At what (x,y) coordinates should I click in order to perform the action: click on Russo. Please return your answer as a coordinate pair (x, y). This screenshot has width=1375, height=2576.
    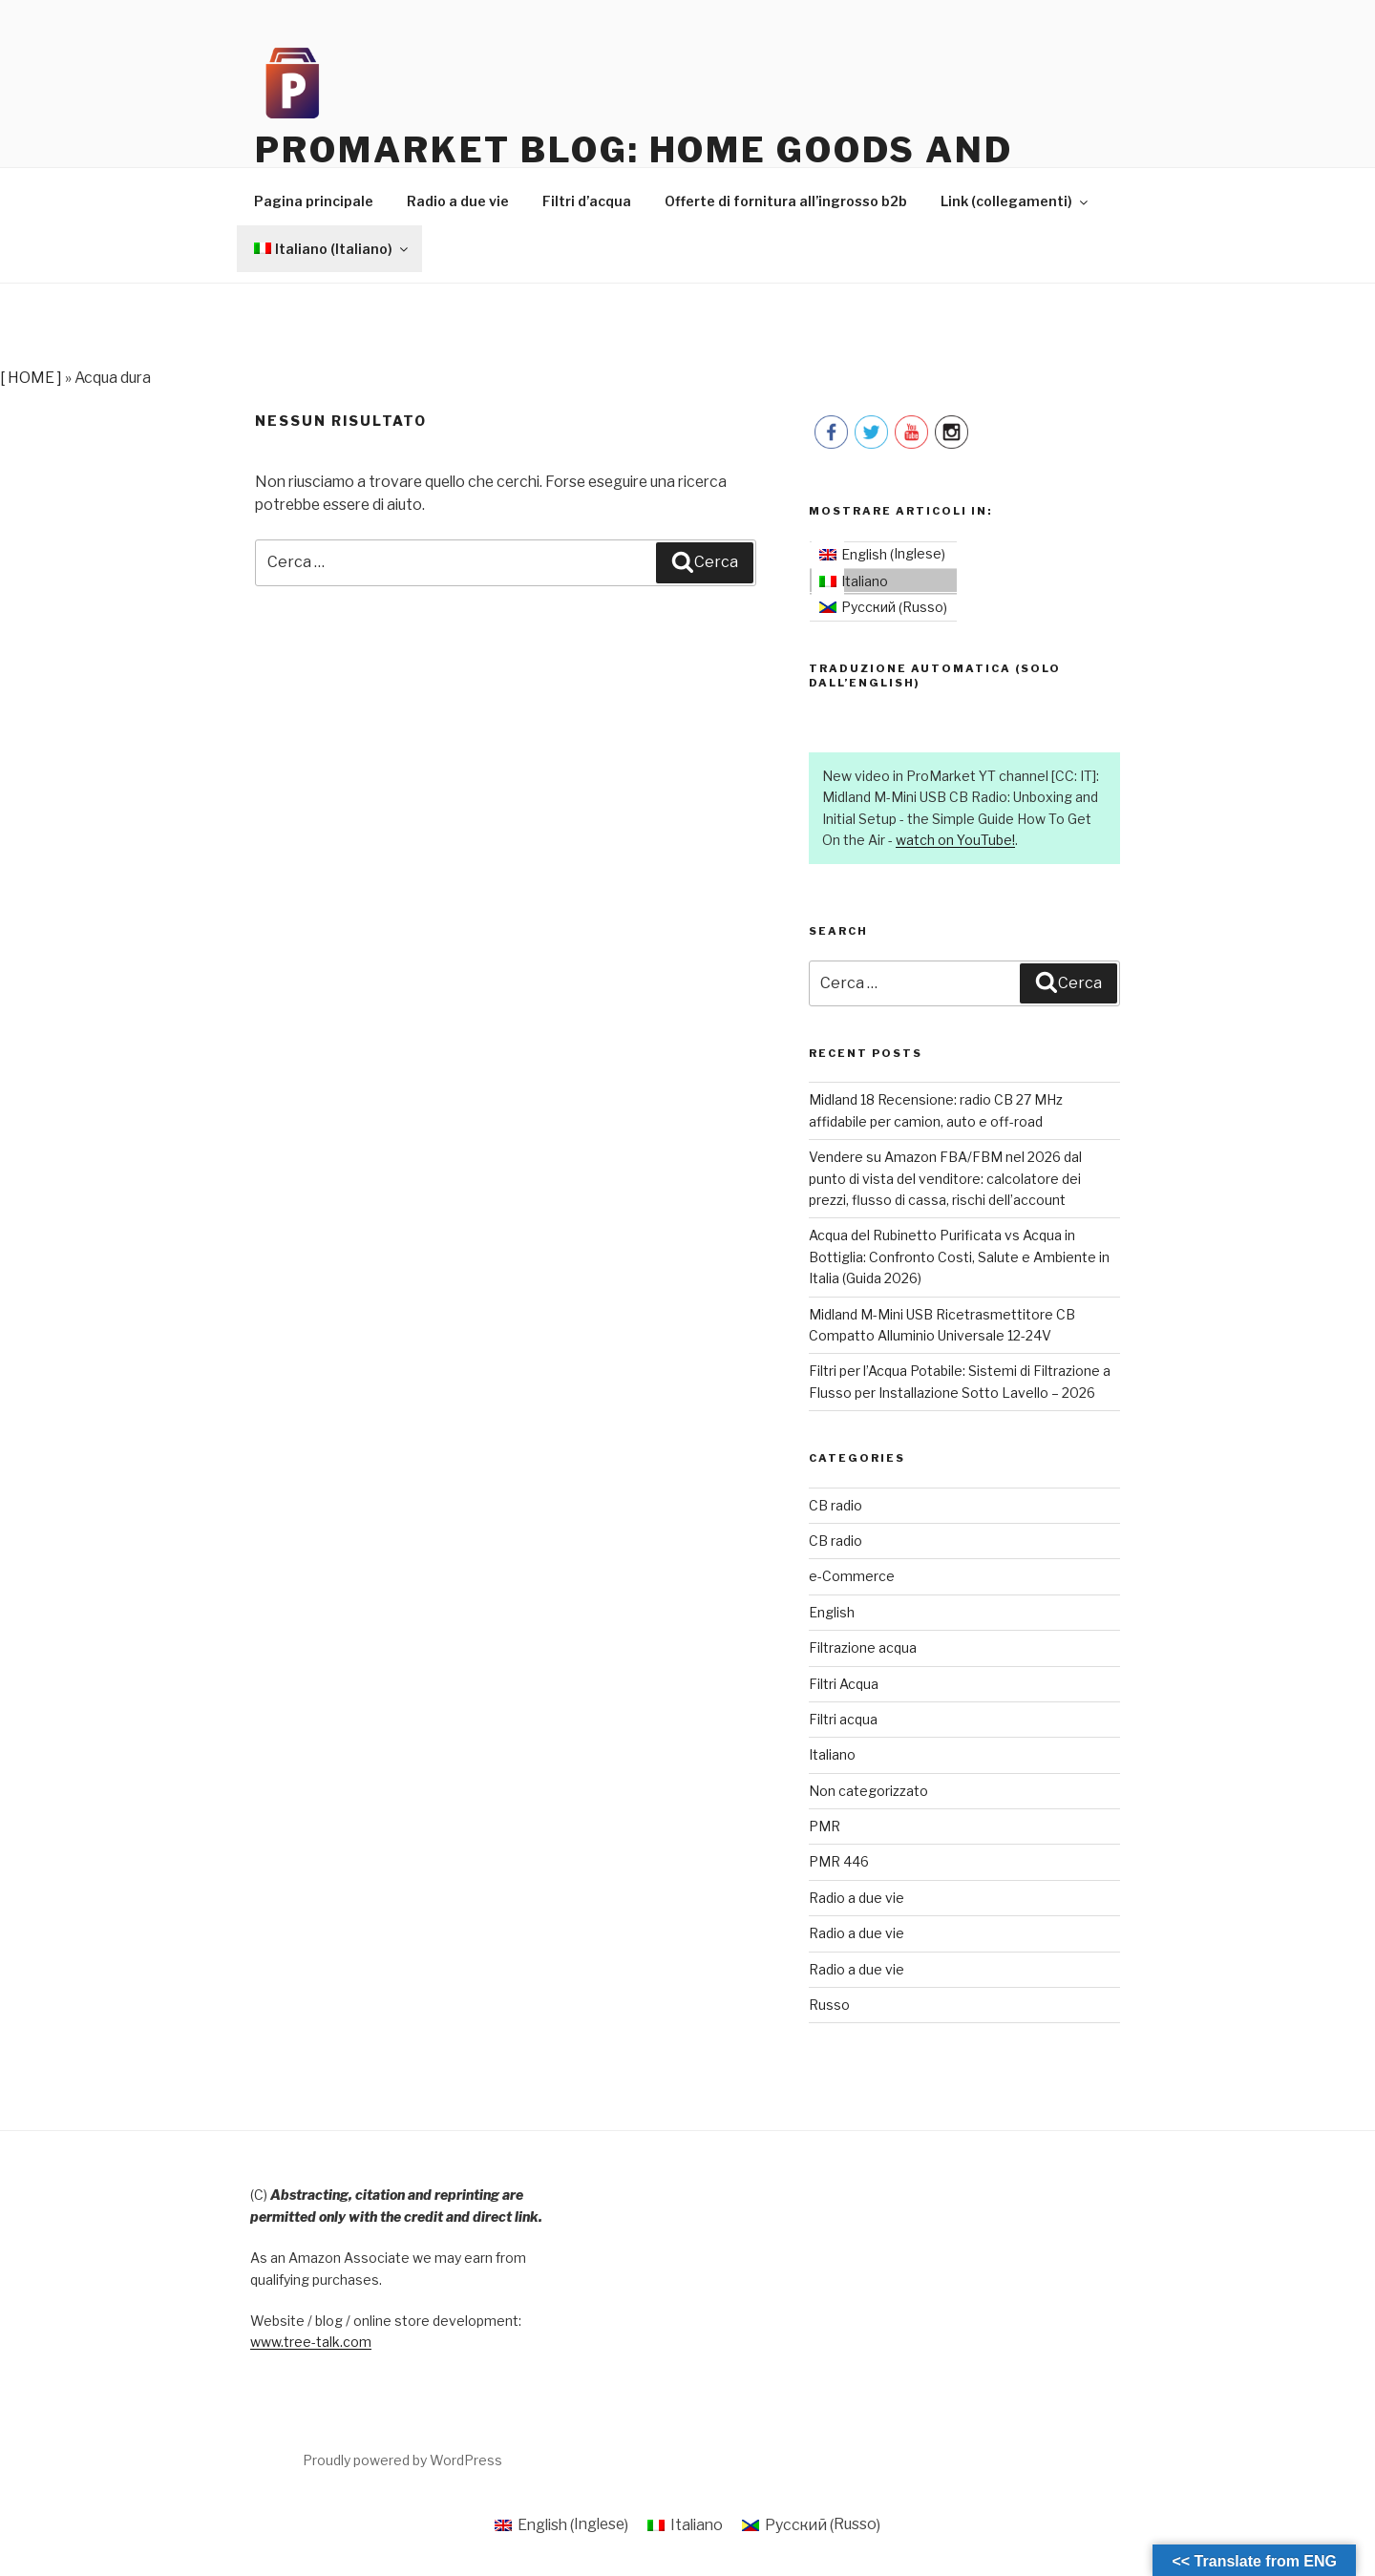
    Looking at the image, I should click on (829, 2006).